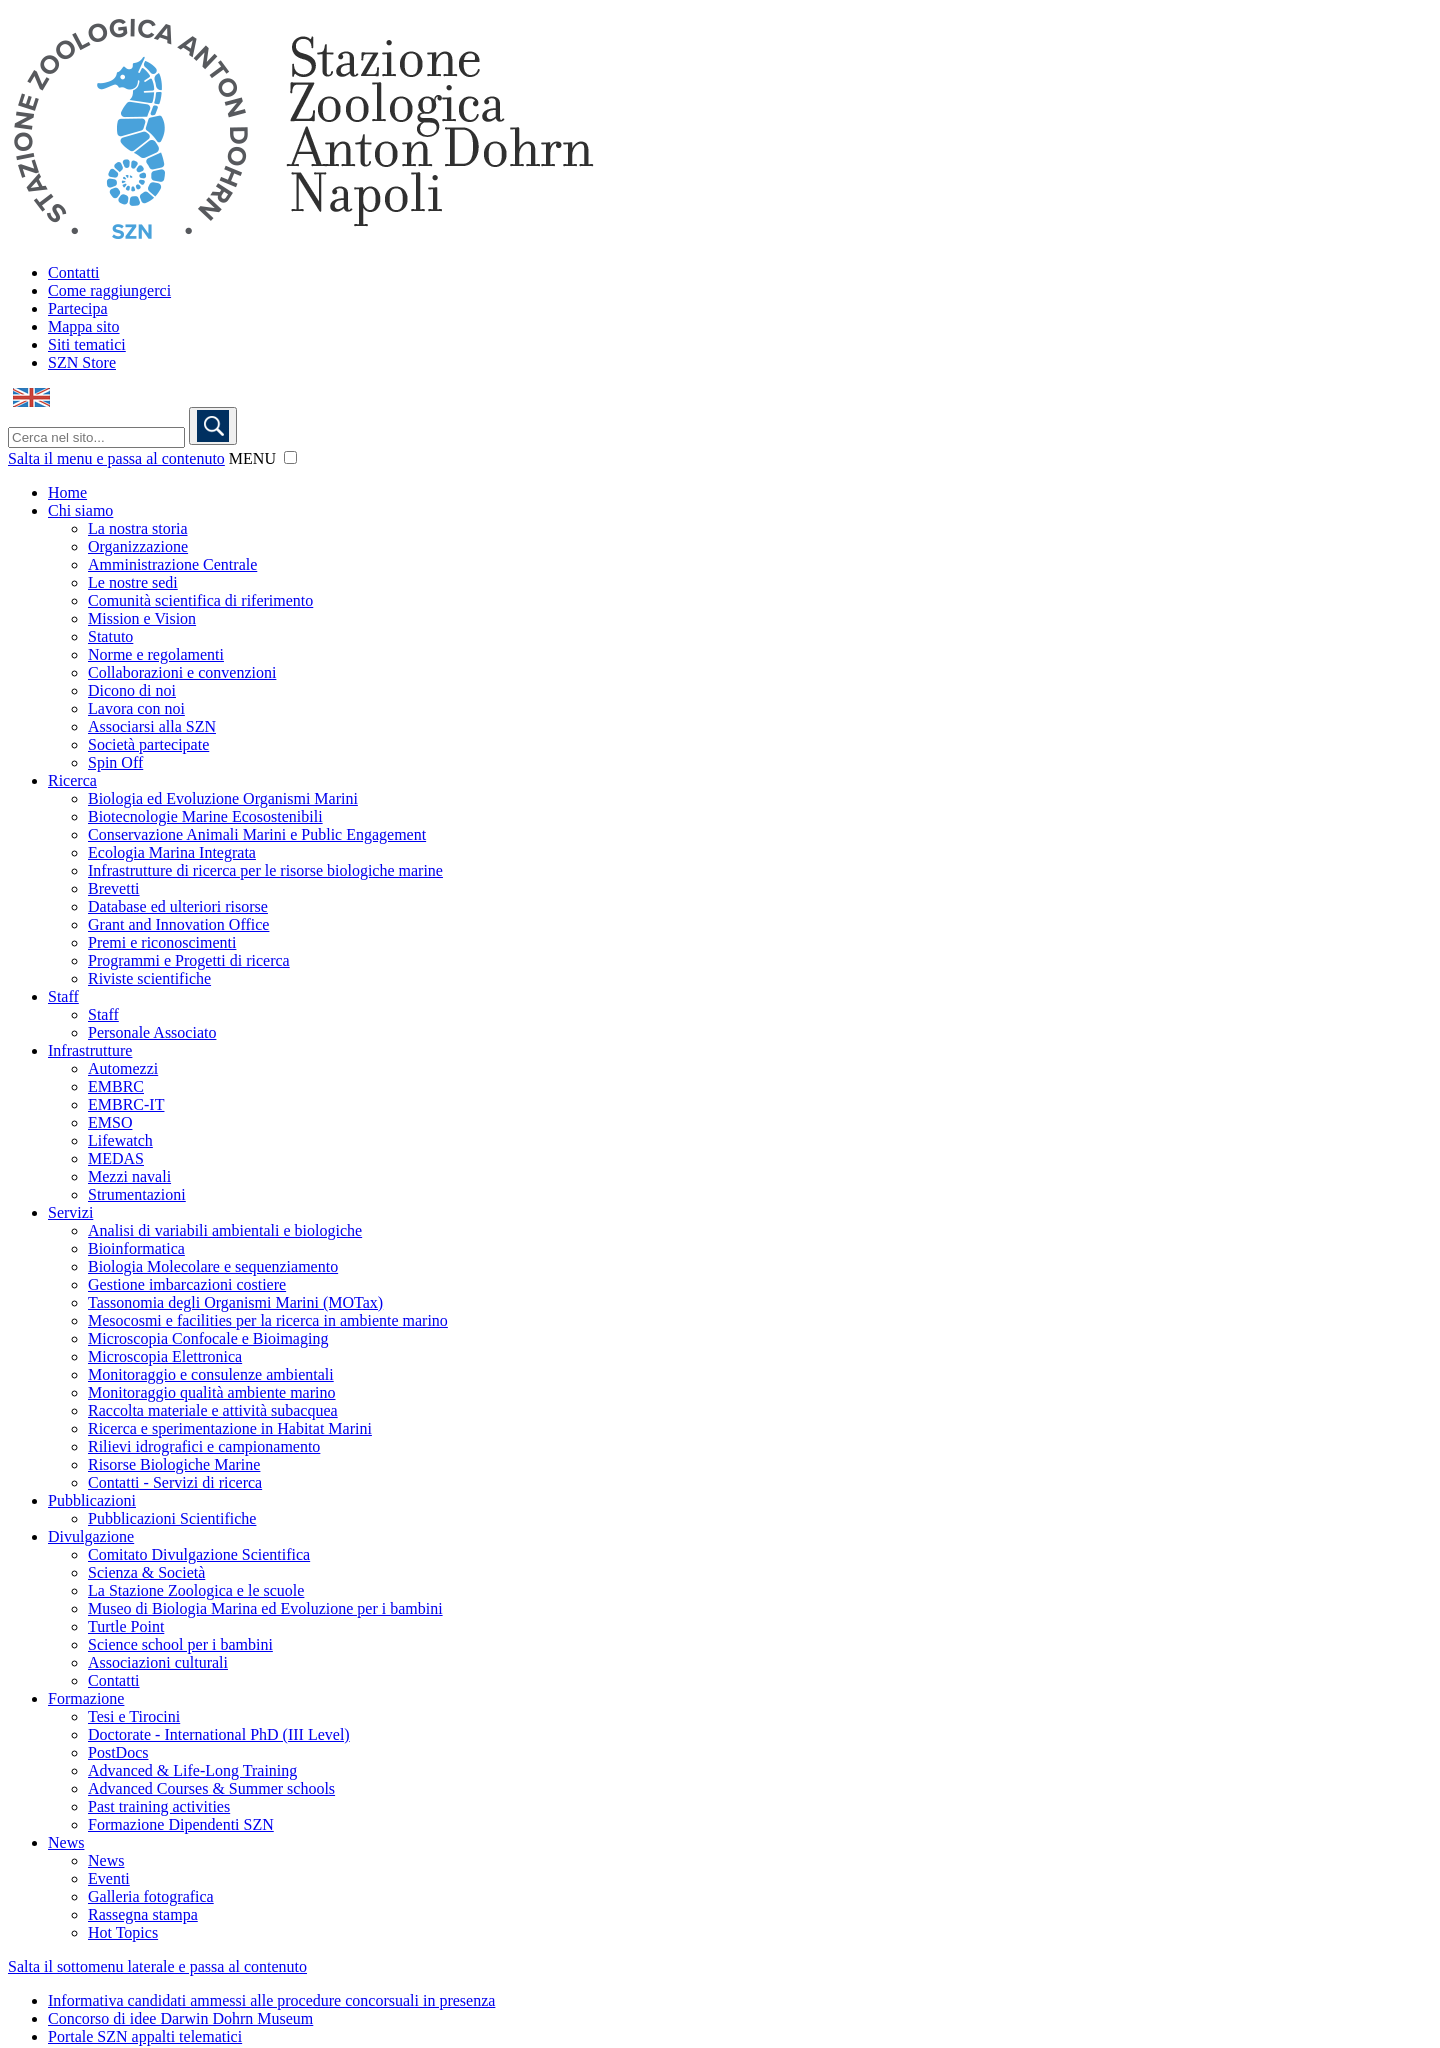  What do you see at coordinates (80, 510) in the screenshot?
I see `Chi siamo` at bounding box center [80, 510].